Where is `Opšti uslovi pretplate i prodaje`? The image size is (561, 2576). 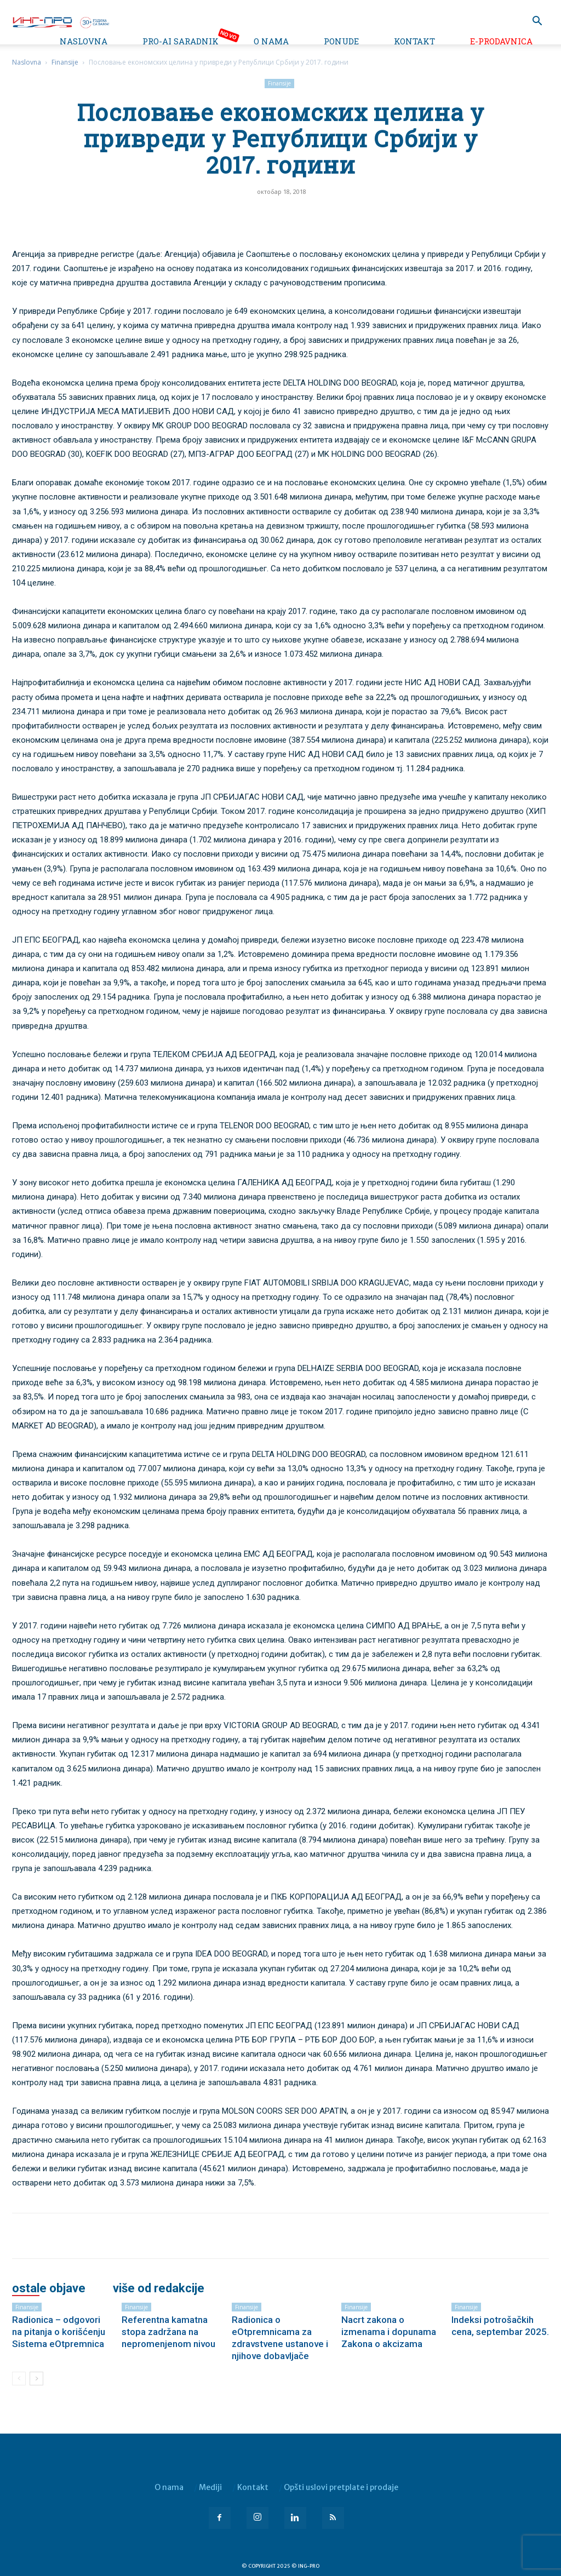
Opšti uslovi pretplate i prodaje is located at coordinates (341, 2487).